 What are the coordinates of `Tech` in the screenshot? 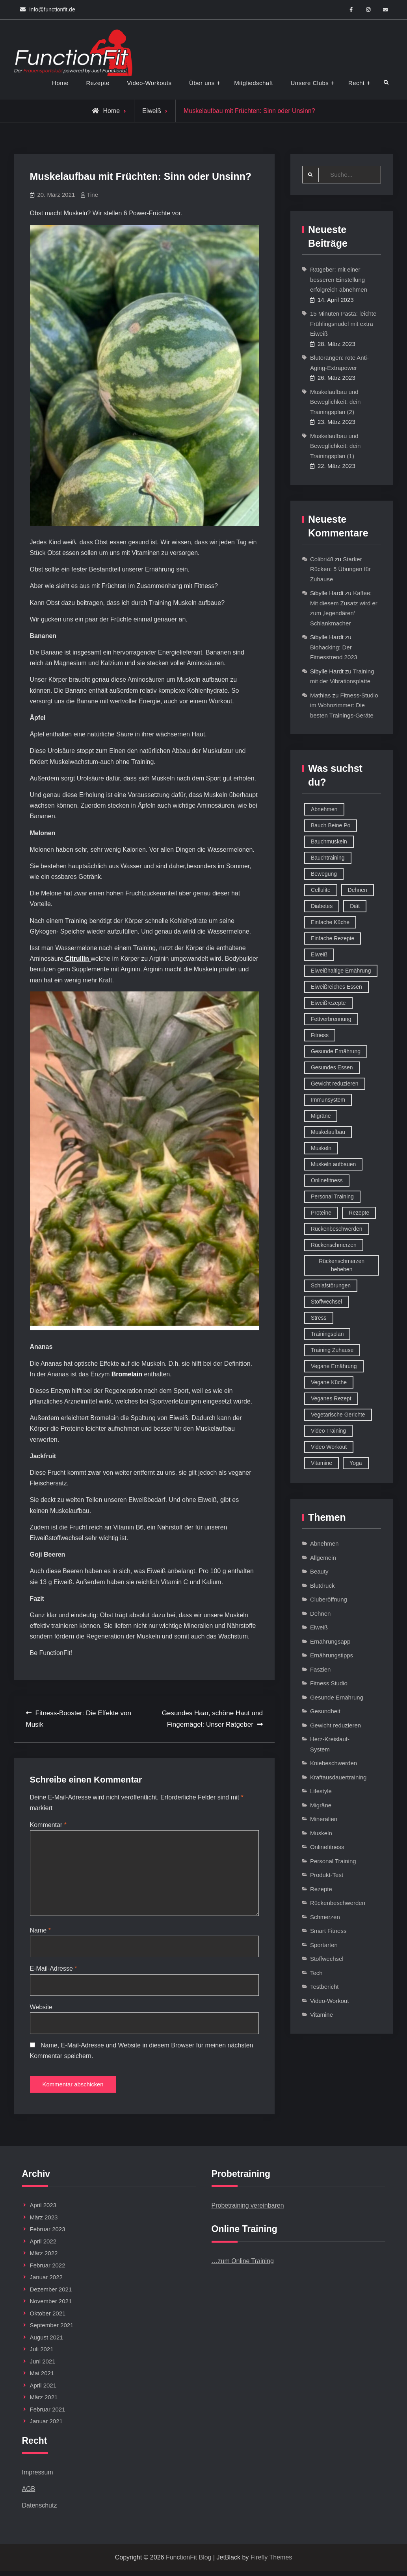 It's located at (316, 1973).